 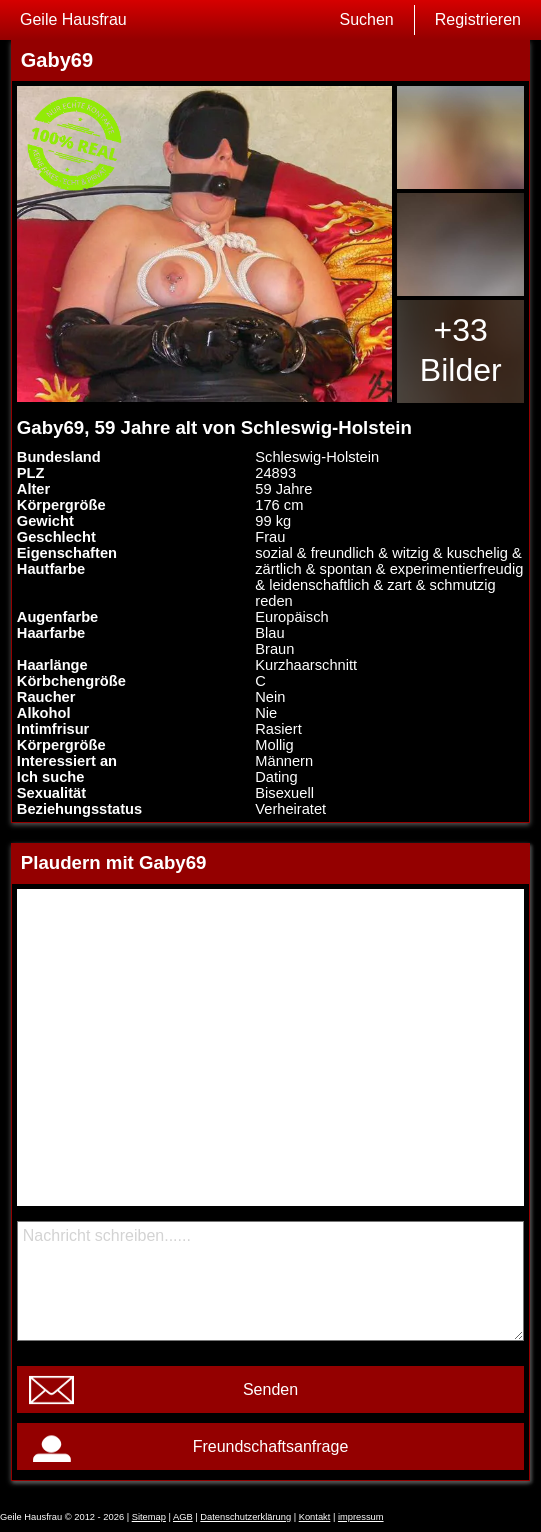 What do you see at coordinates (149, 1517) in the screenshot?
I see `Sitemap` at bounding box center [149, 1517].